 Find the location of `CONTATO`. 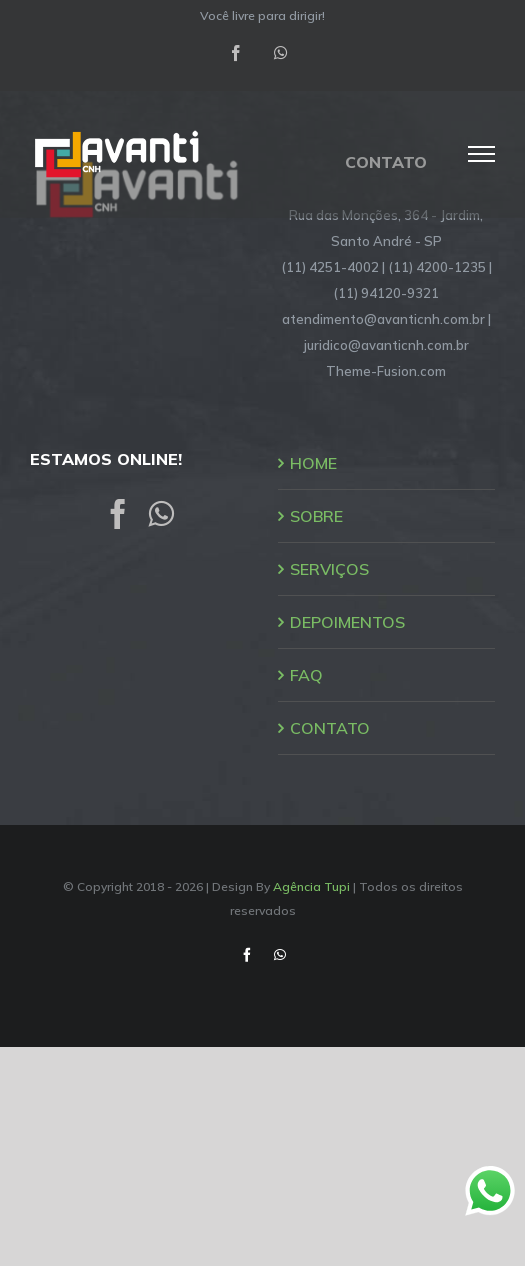

CONTATO is located at coordinates (330, 728).